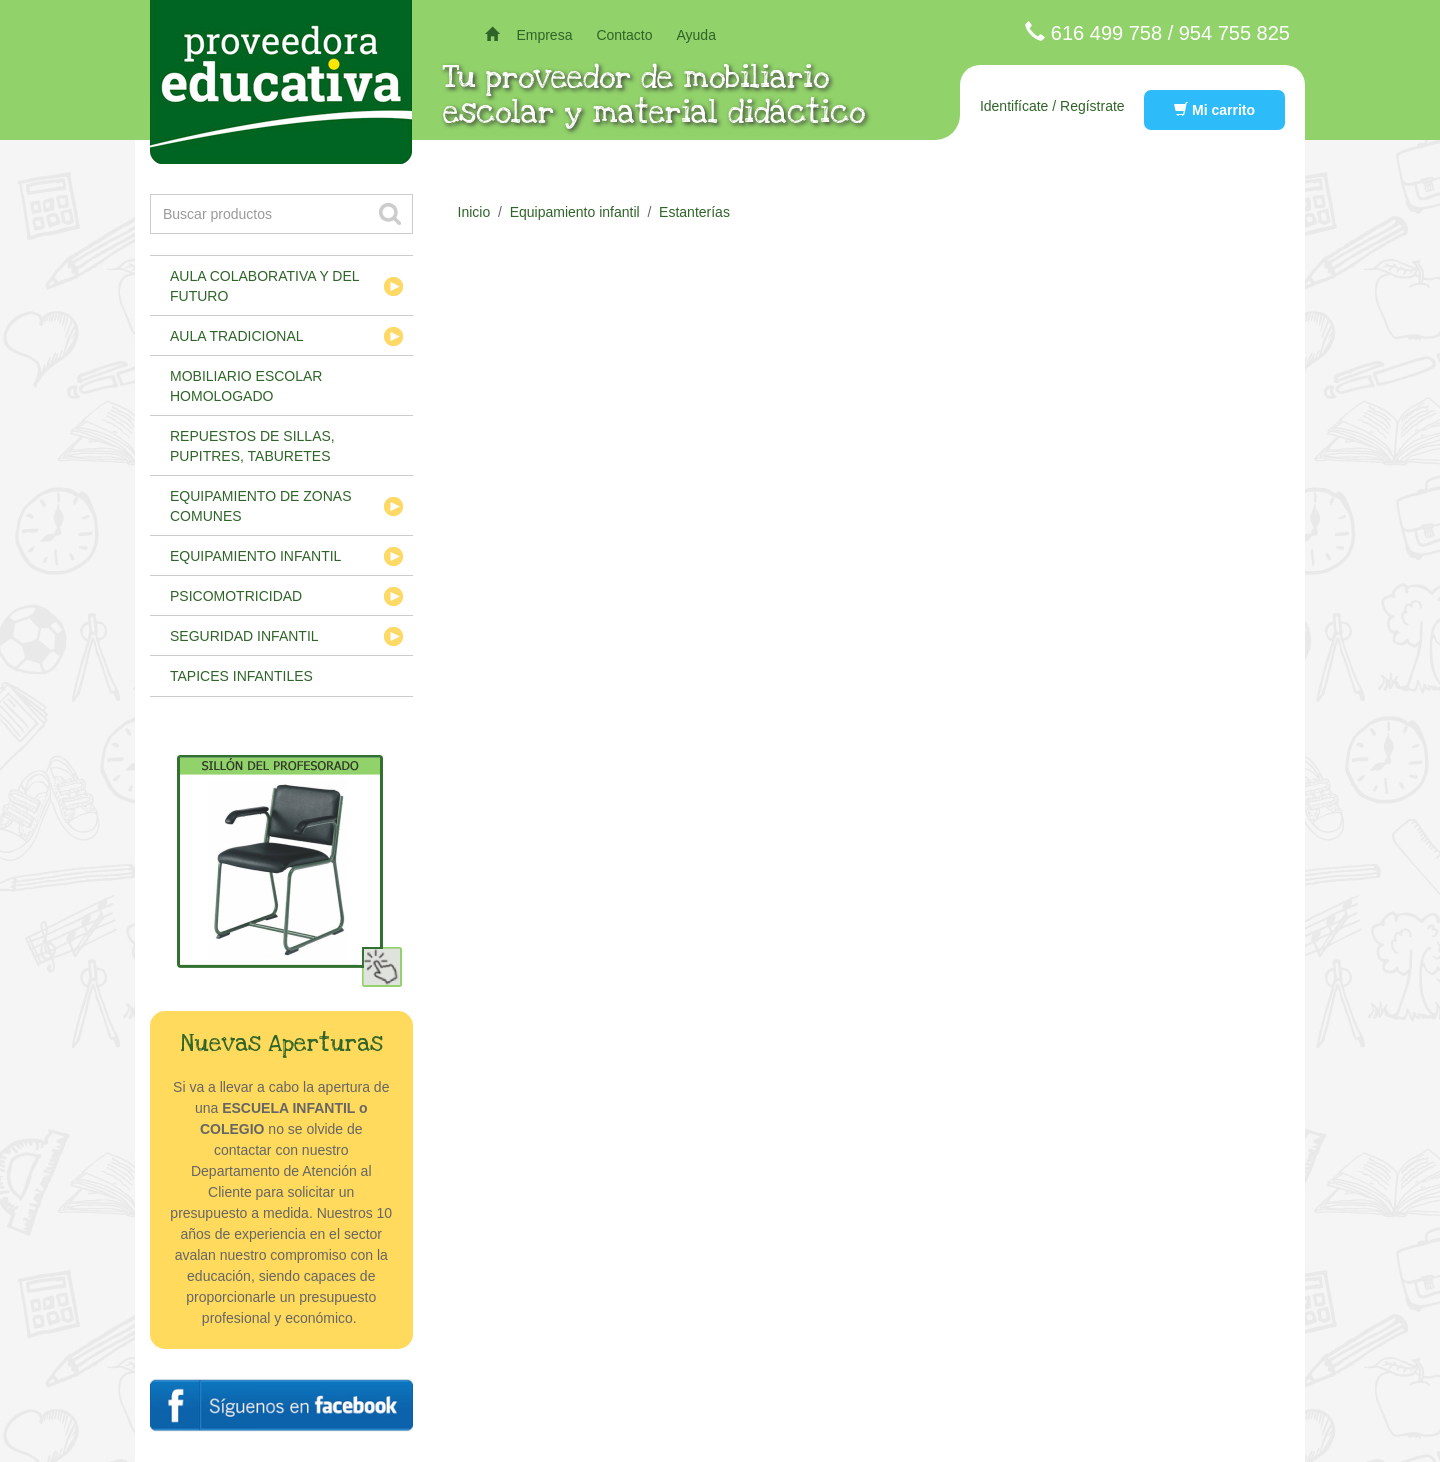 Image resolution: width=1440 pixels, height=1462 pixels. What do you see at coordinates (265, 286) in the screenshot?
I see `Aula colaborativa y del futuro` at bounding box center [265, 286].